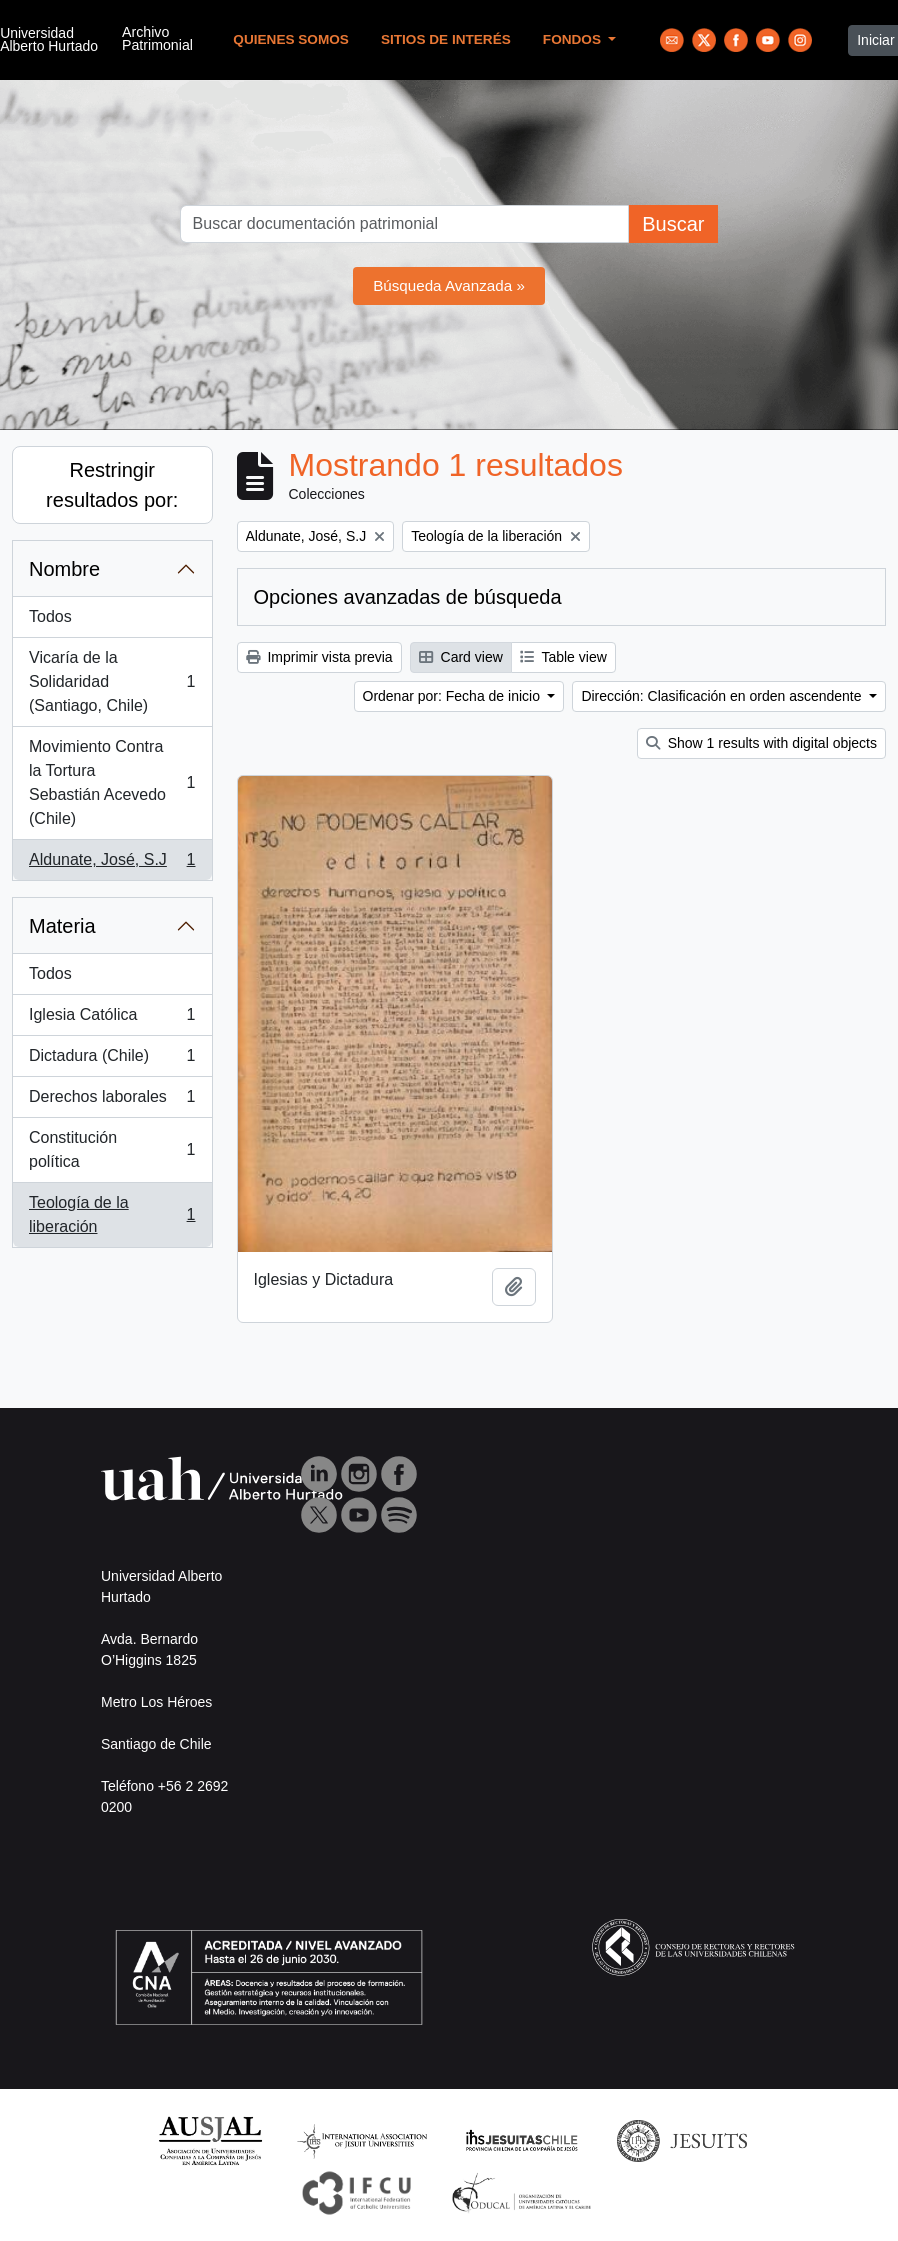 The width and height of the screenshot is (898, 2241). What do you see at coordinates (319, 657) in the screenshot?
I see `Imprimir vista previa` at bounding box center [319, 657].